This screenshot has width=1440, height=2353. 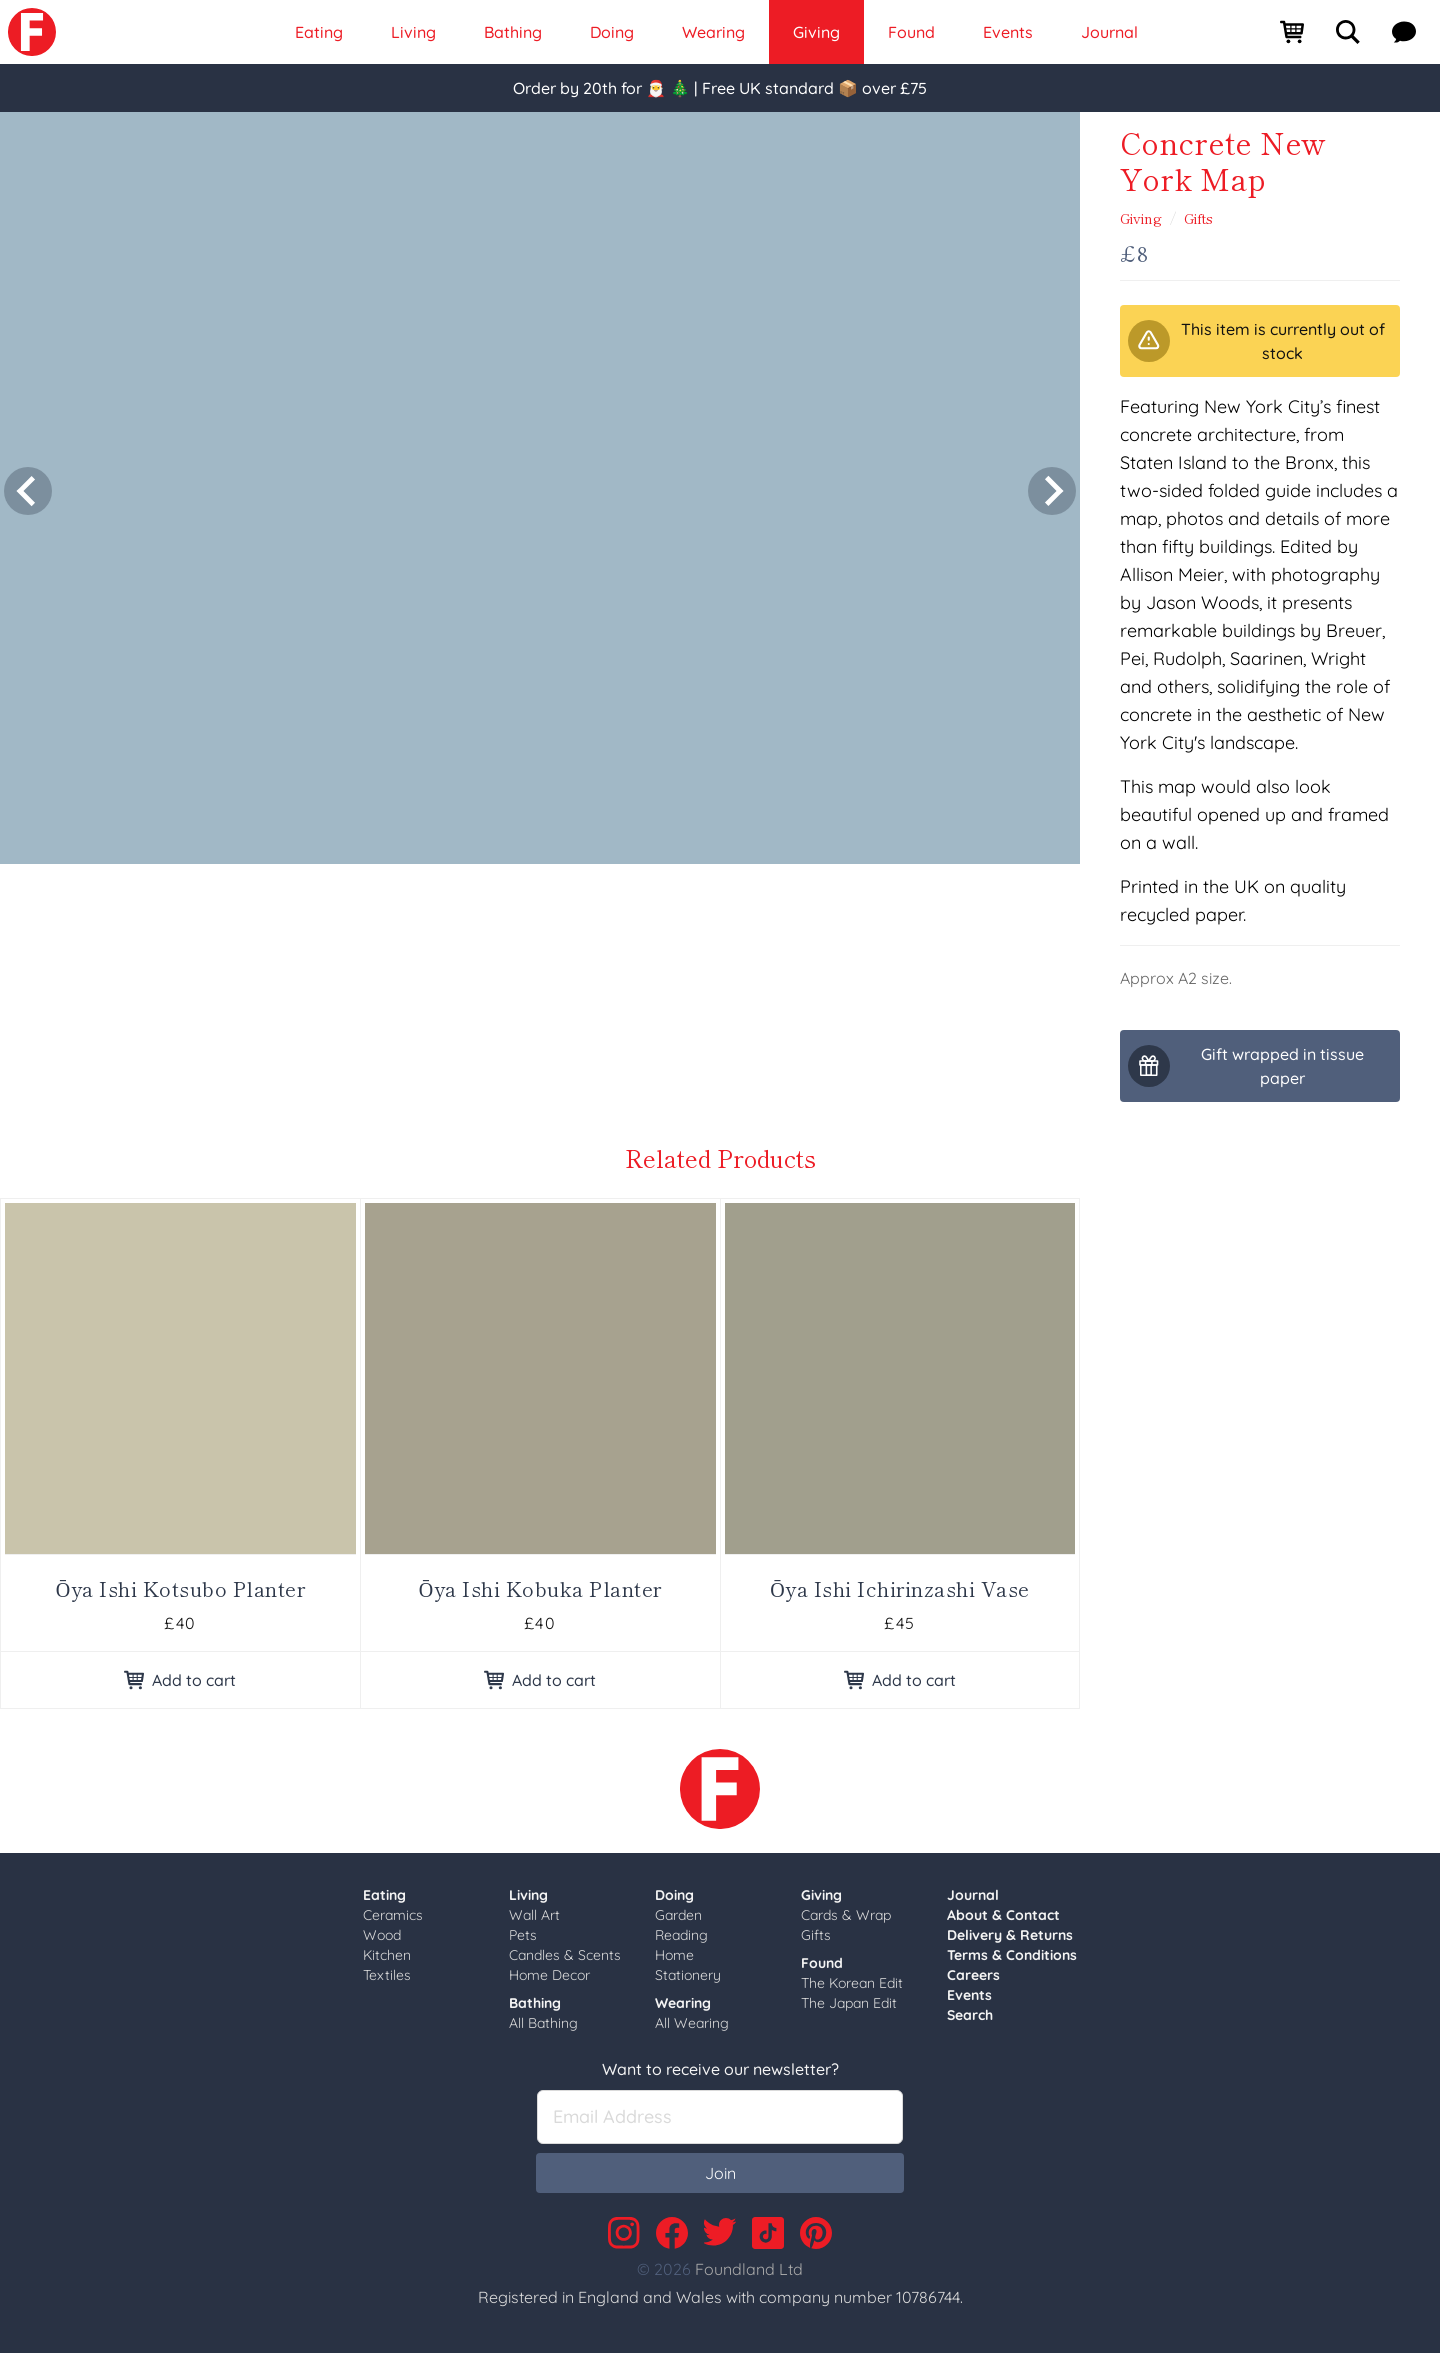 What do you see at coordinates (822, 1963) in the screenshot?
I see `Found` at bounding box center [822, 1963].